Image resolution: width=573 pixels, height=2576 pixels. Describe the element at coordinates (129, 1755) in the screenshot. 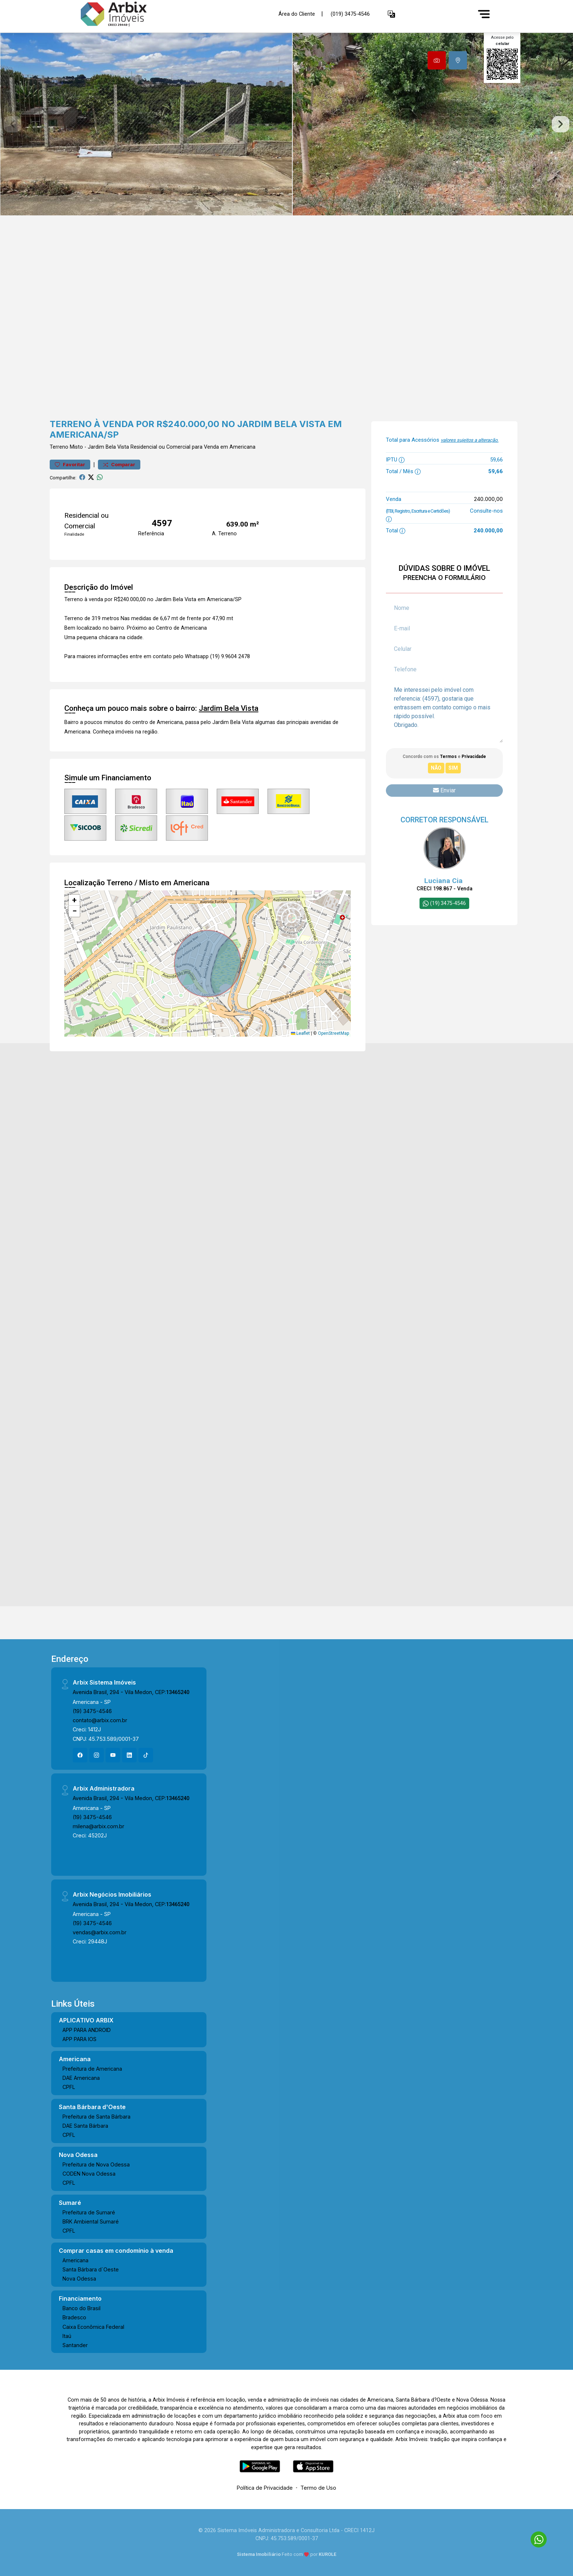

I see `[Linkedin]` at that location.